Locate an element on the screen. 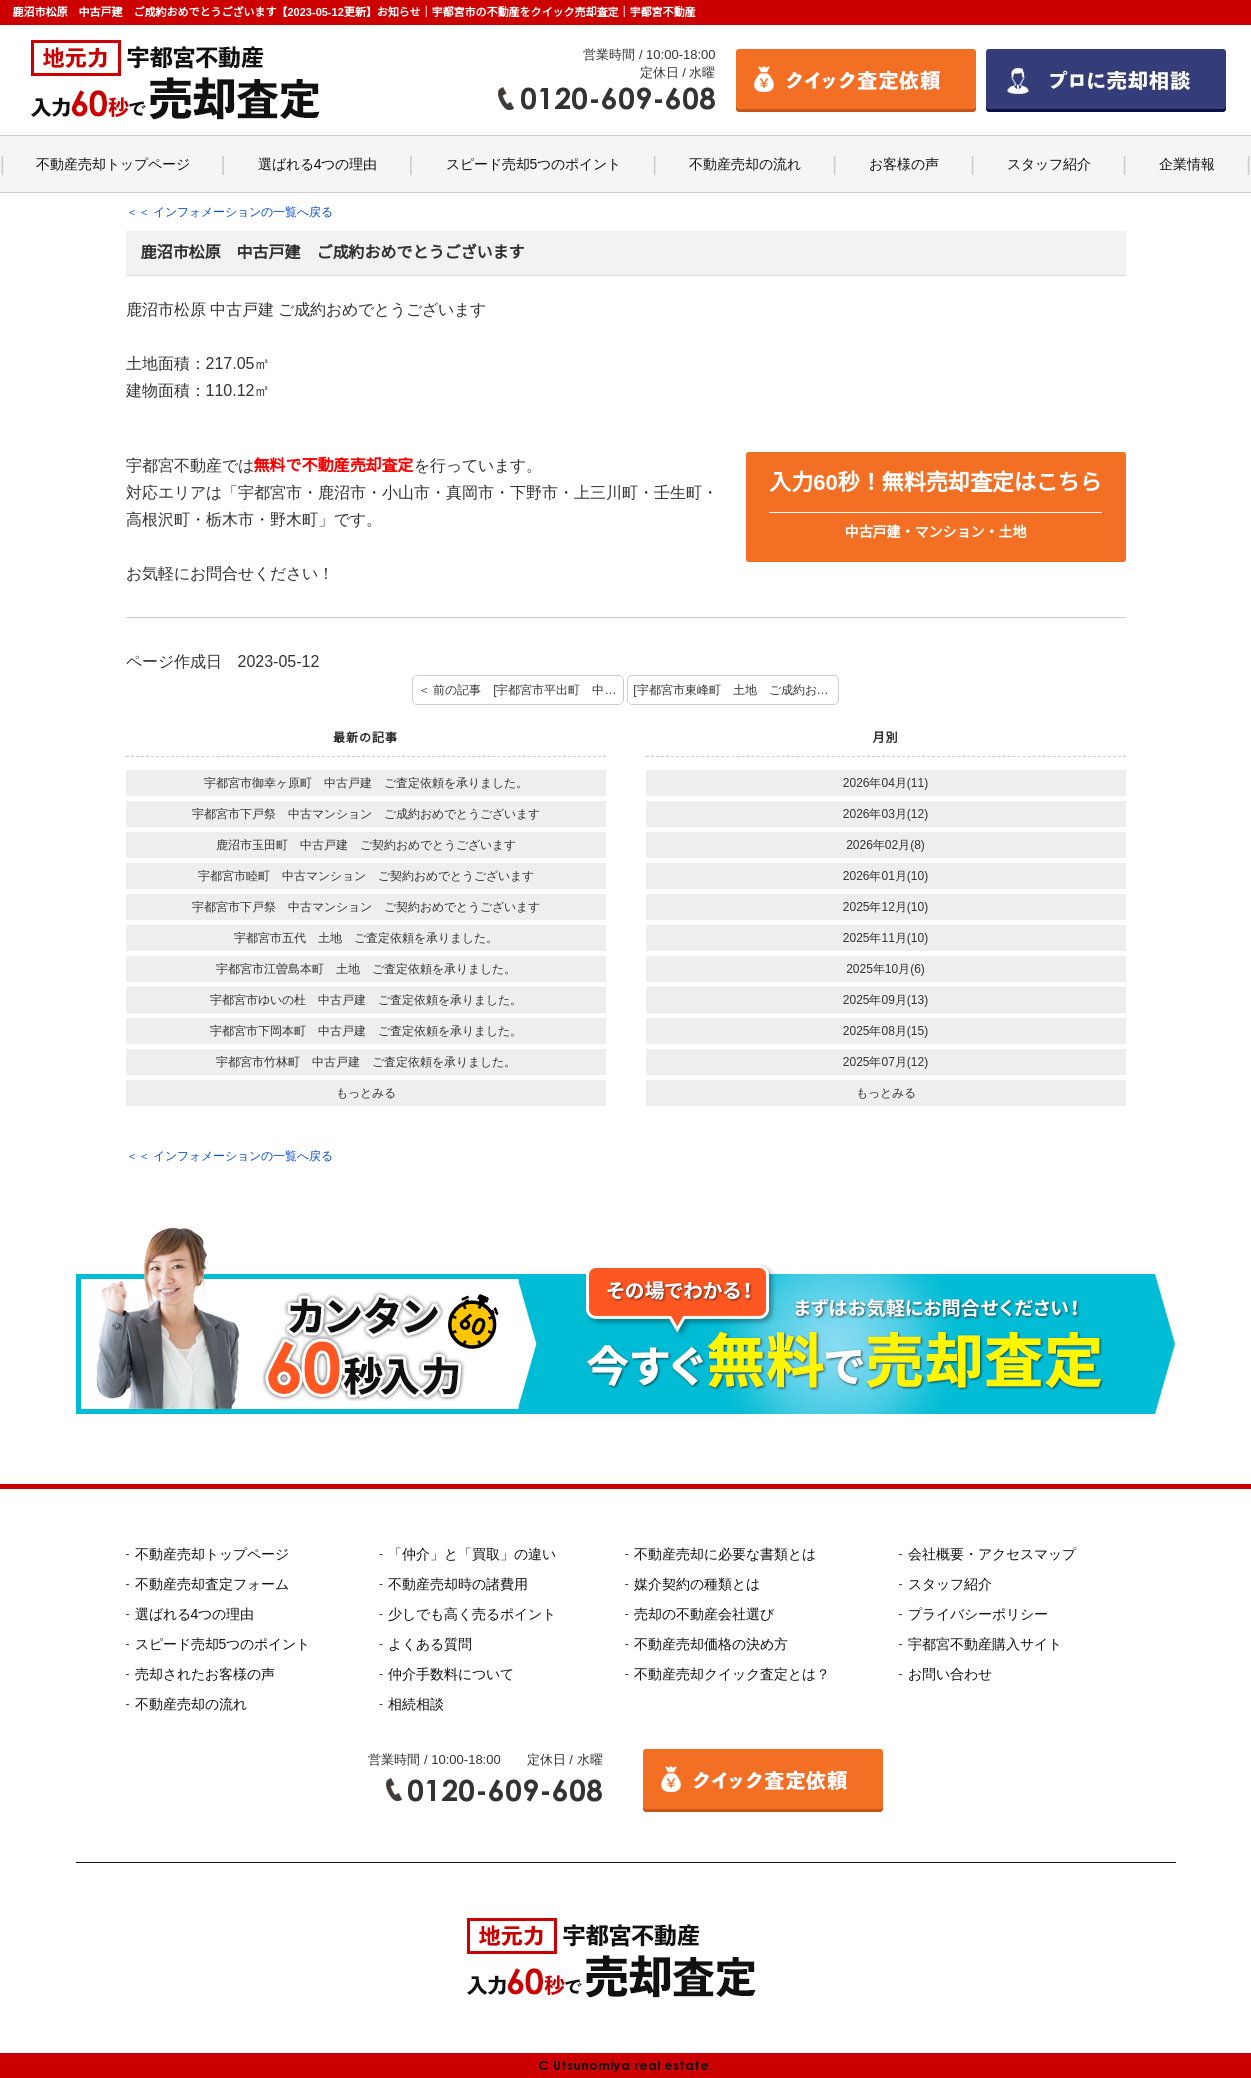 Image resolution: width=1251 pixels, height=2078 pixels. 宇都宮市睦町 中古マンション ご契約おめでとうございます is located at coordinates (366, 876).